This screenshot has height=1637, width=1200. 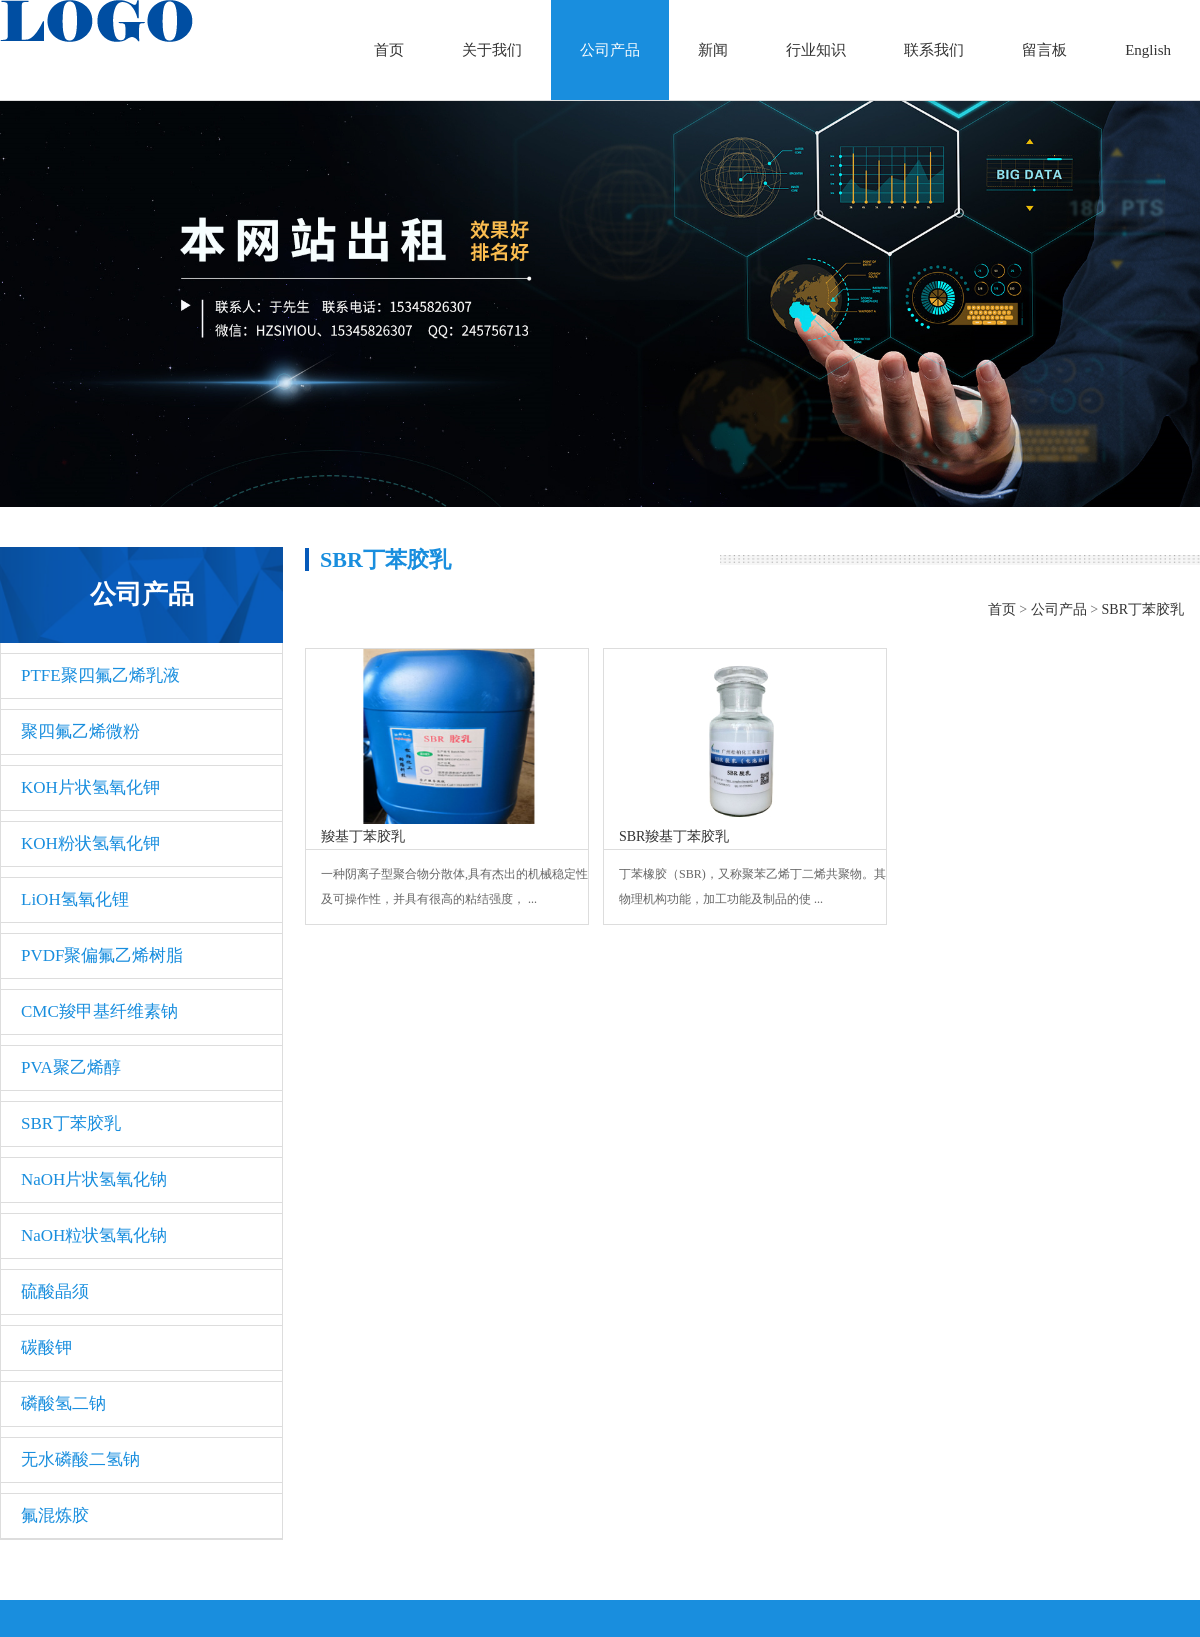 What do you see at coordinates (63, 1403) in the screenshot?
I see `磷酸氢二钠` at bounding box center [63, 1403].